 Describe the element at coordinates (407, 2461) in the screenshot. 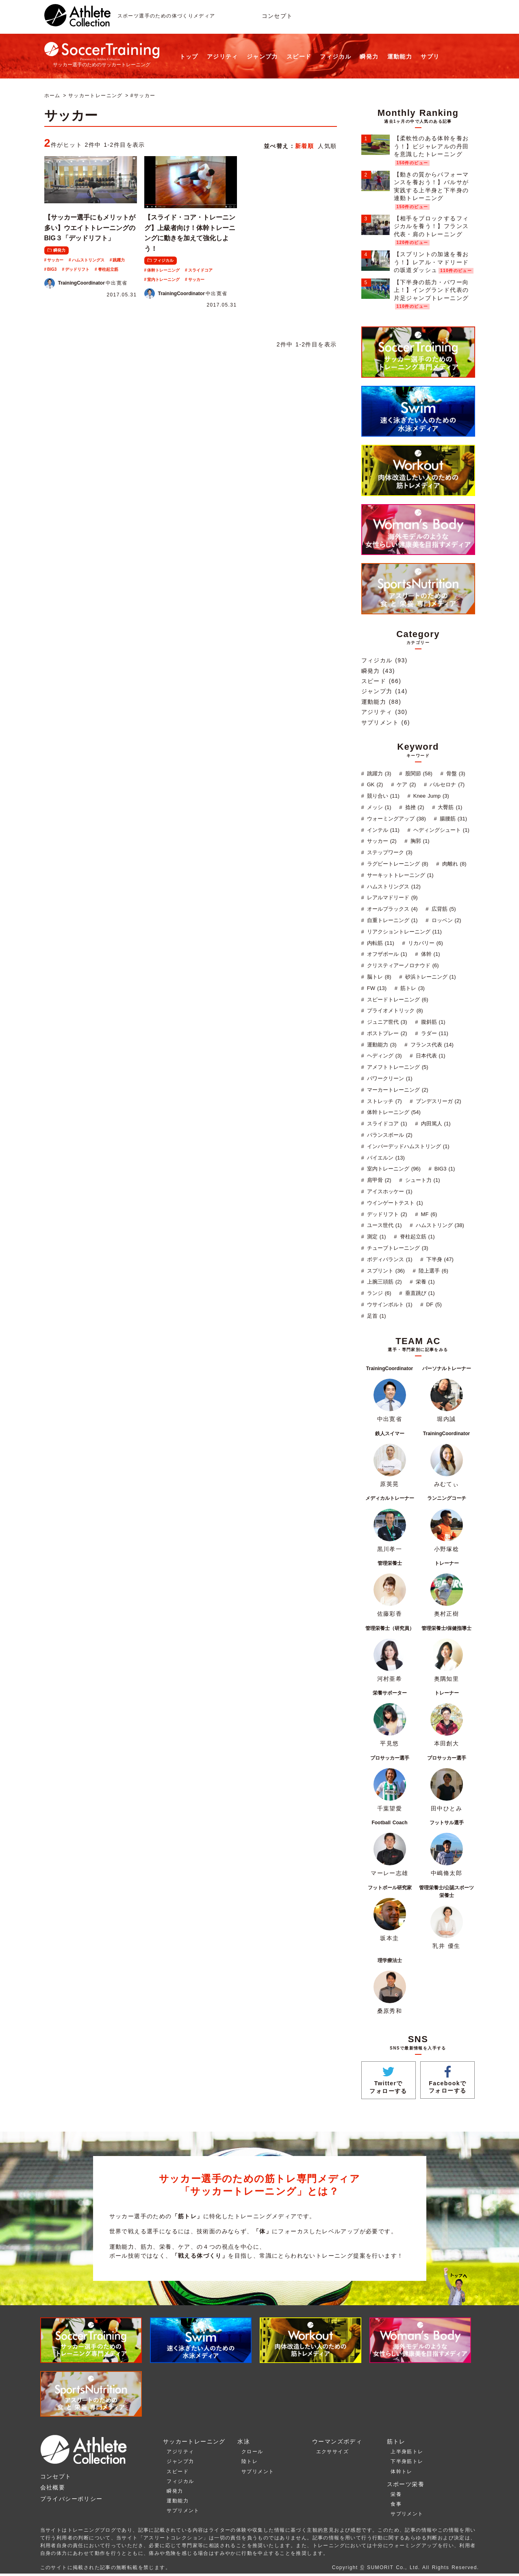

I see `下半身筋トレ` at that location.